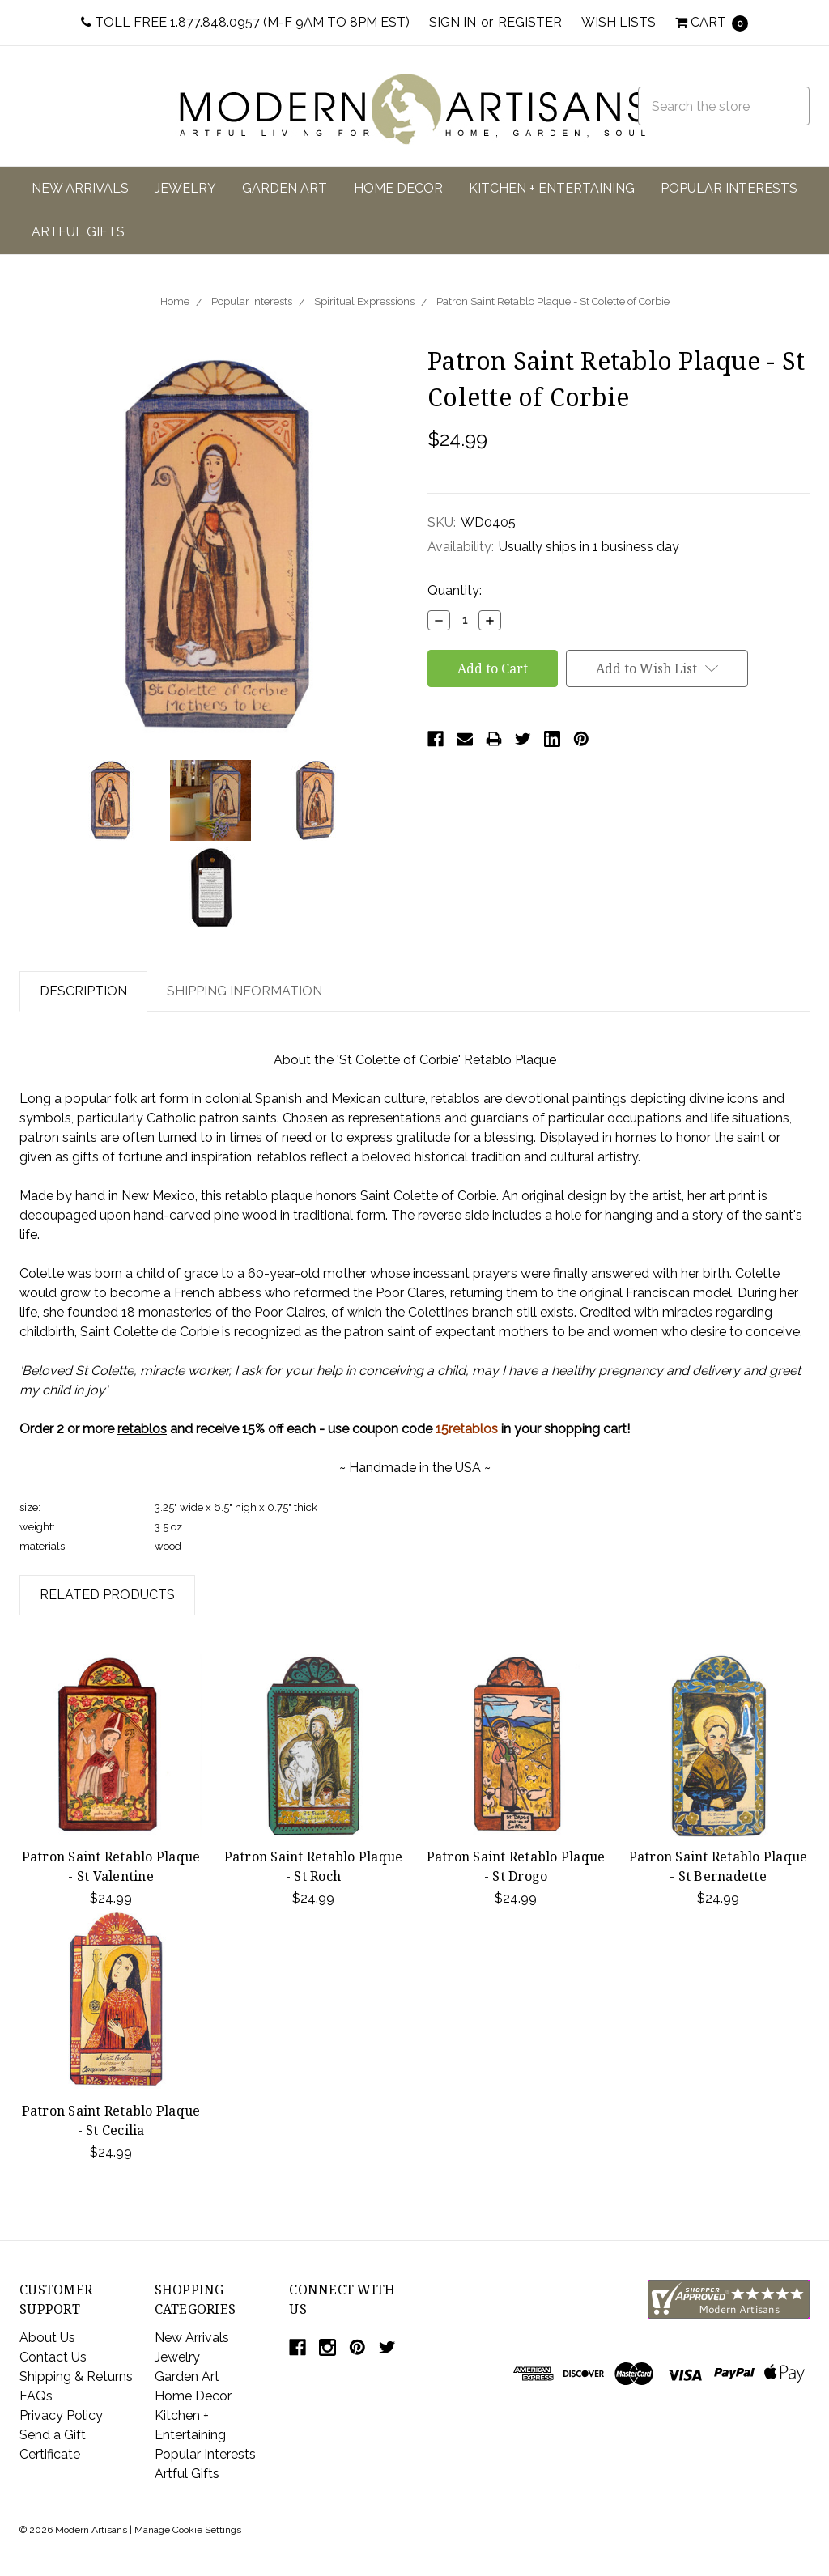  Describe the element at coordinates (245, 22) in the screenshot. I see `Toll Free 1.877.848.0957 (M-F 9am to 8pm EST)` at that location.